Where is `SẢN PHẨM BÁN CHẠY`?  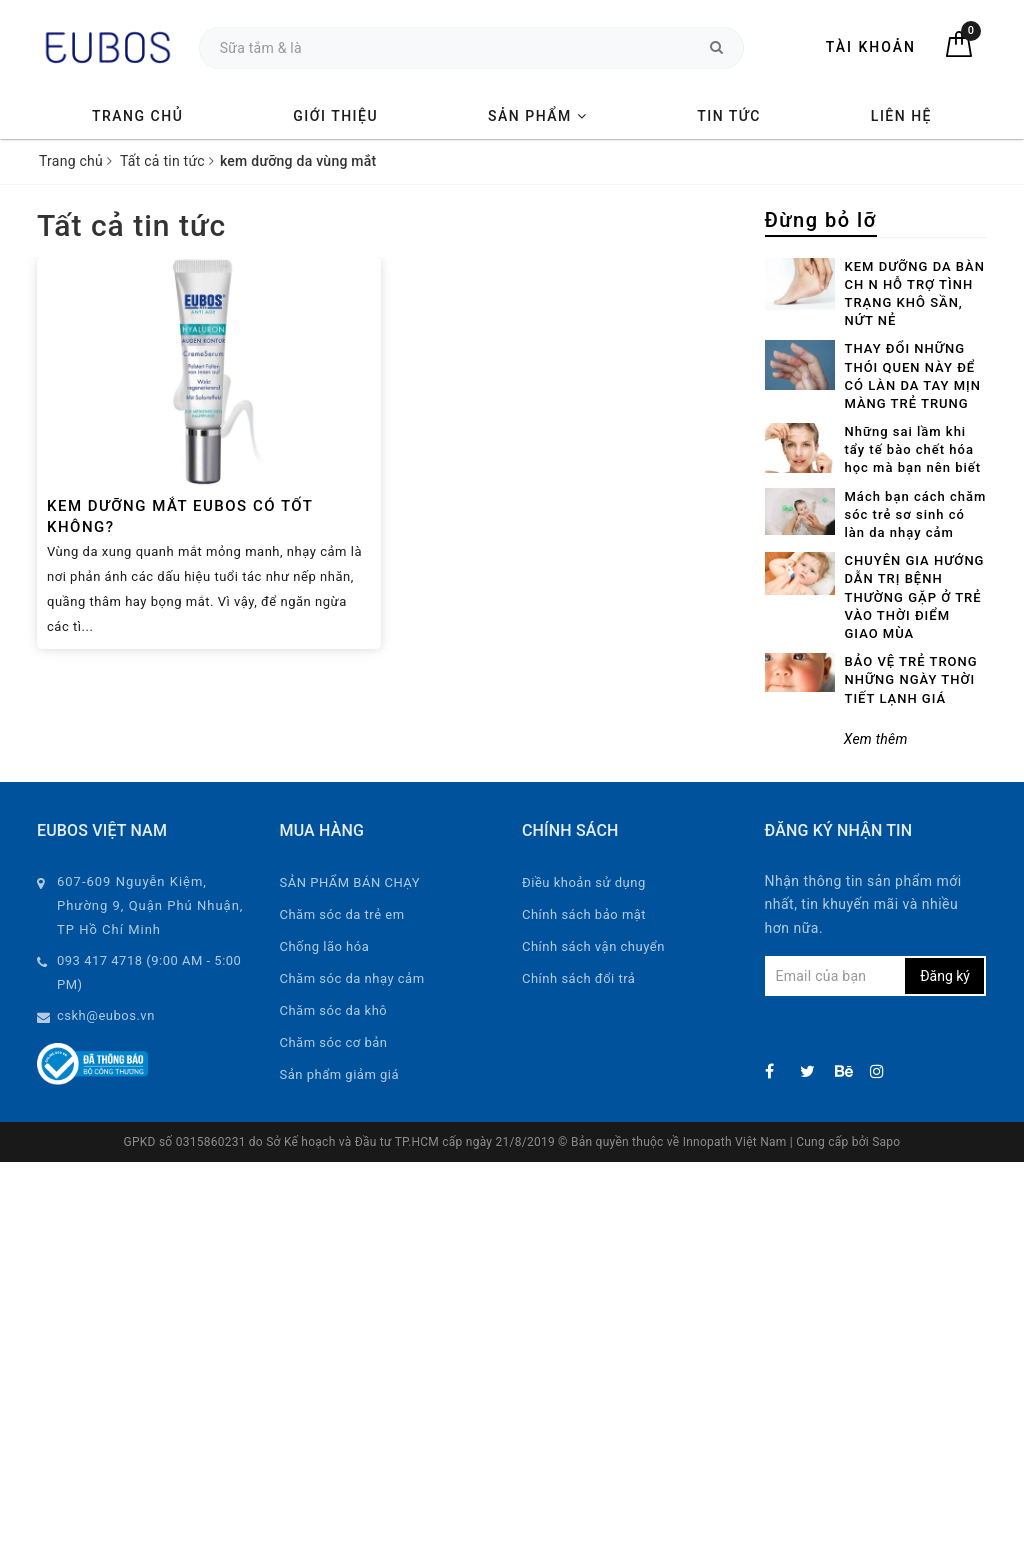 SẢN PHẨM BÁN CHẠY is located at coordinates (350, 882).